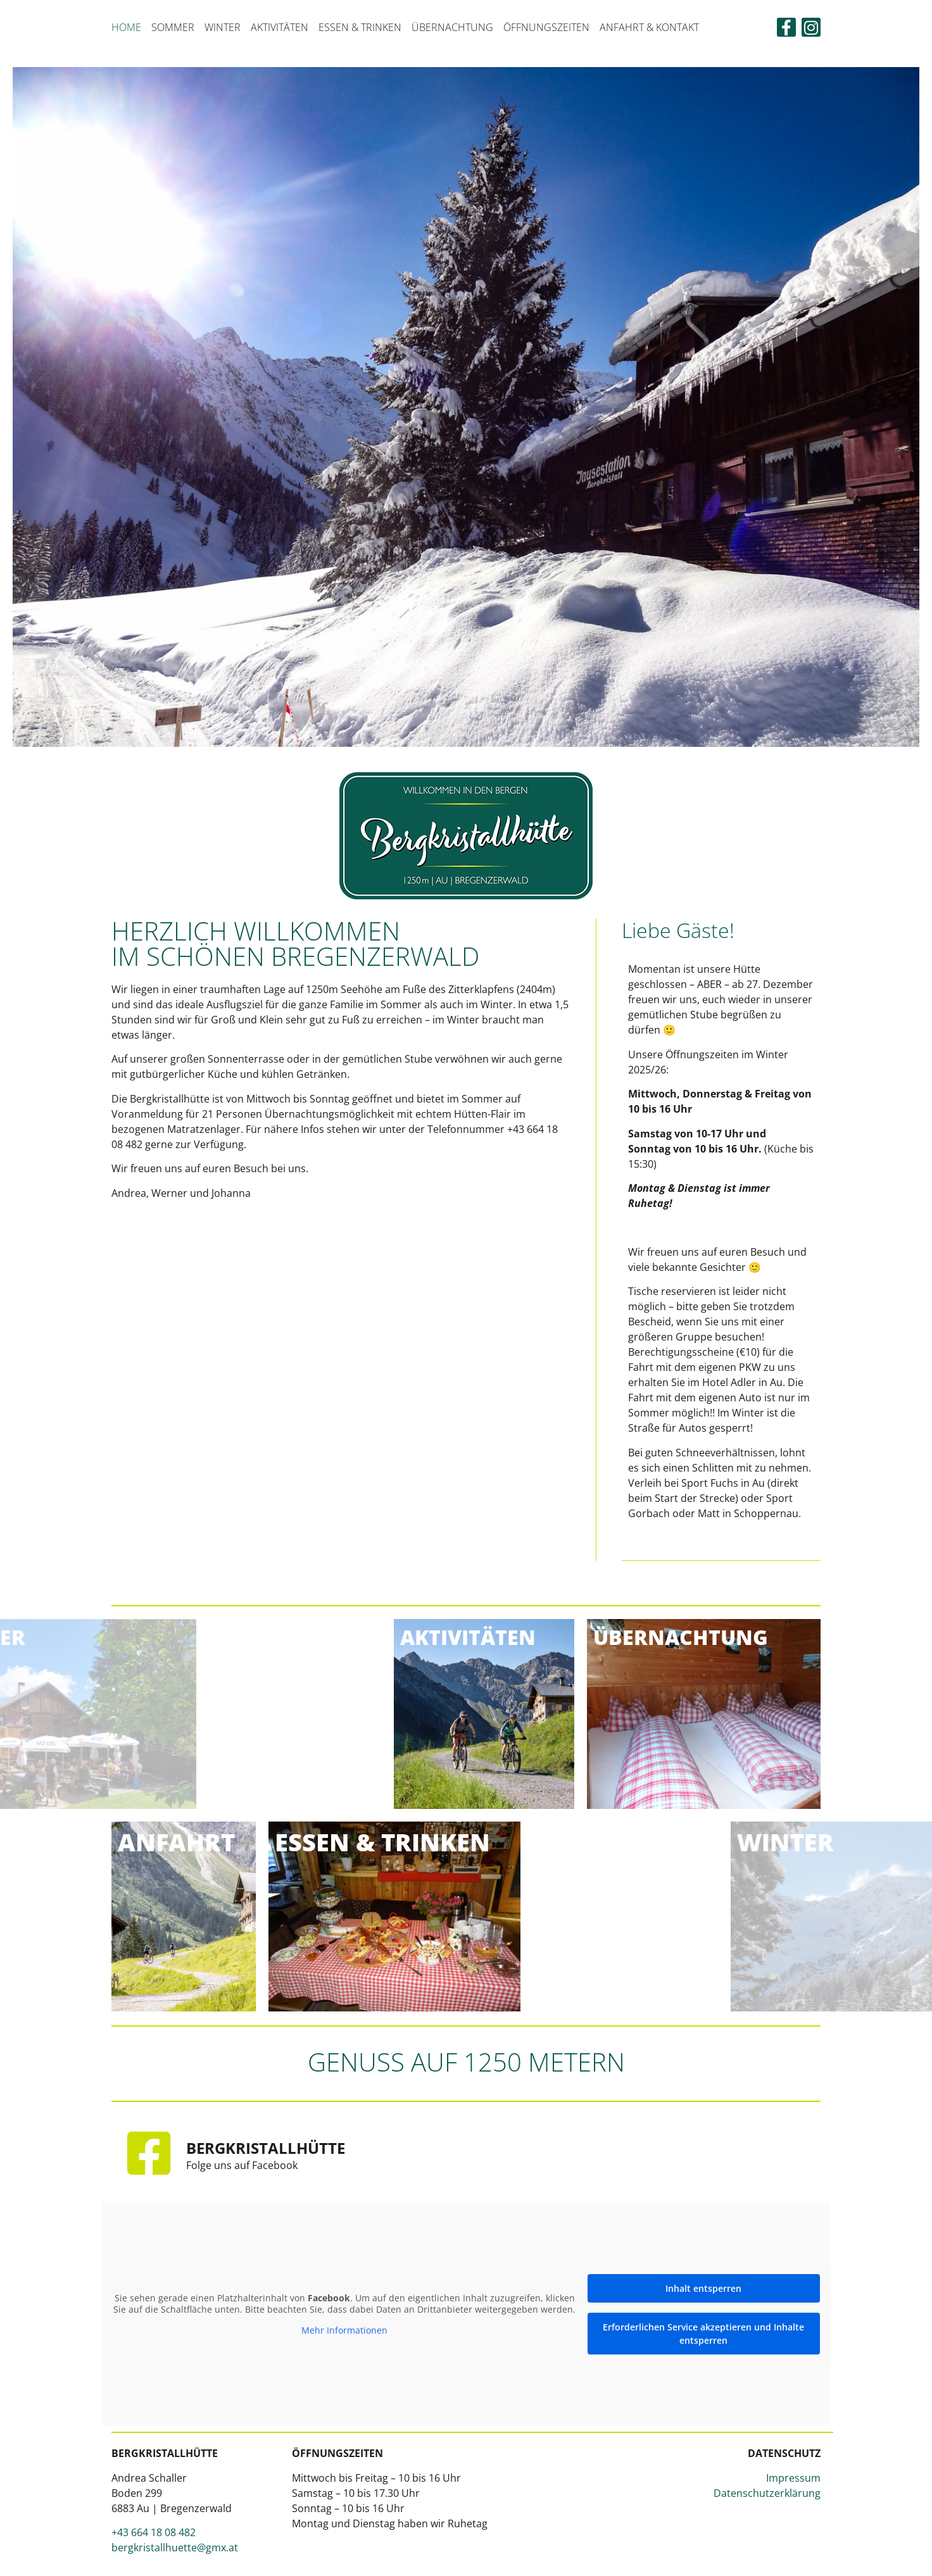 The width and height of the screenshot is (932, 2576). Describe the element at coordinates (767, 2492) in the screenshot. I see `Datenschutzerklärung` at that location.